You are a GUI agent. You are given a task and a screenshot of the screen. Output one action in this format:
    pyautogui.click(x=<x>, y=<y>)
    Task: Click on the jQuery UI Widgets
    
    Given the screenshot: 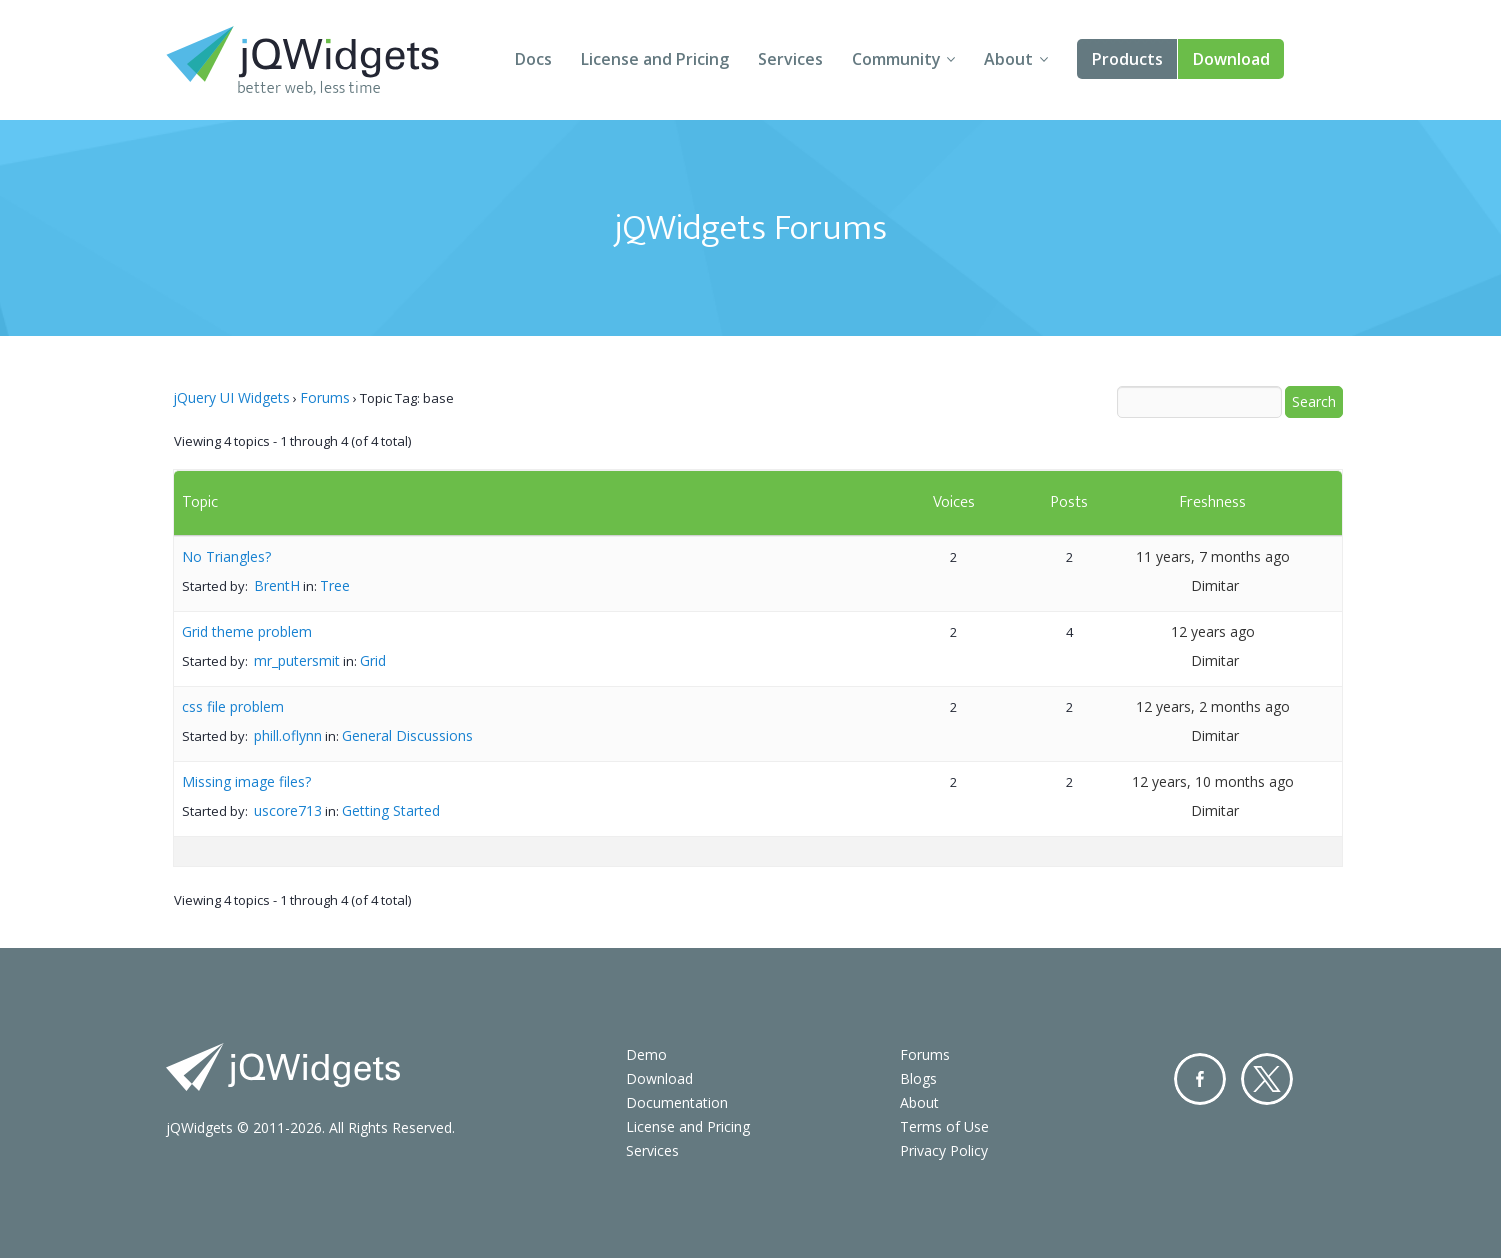 What is the action you would take?
    pyautogui.click(x=231, y=397)
    